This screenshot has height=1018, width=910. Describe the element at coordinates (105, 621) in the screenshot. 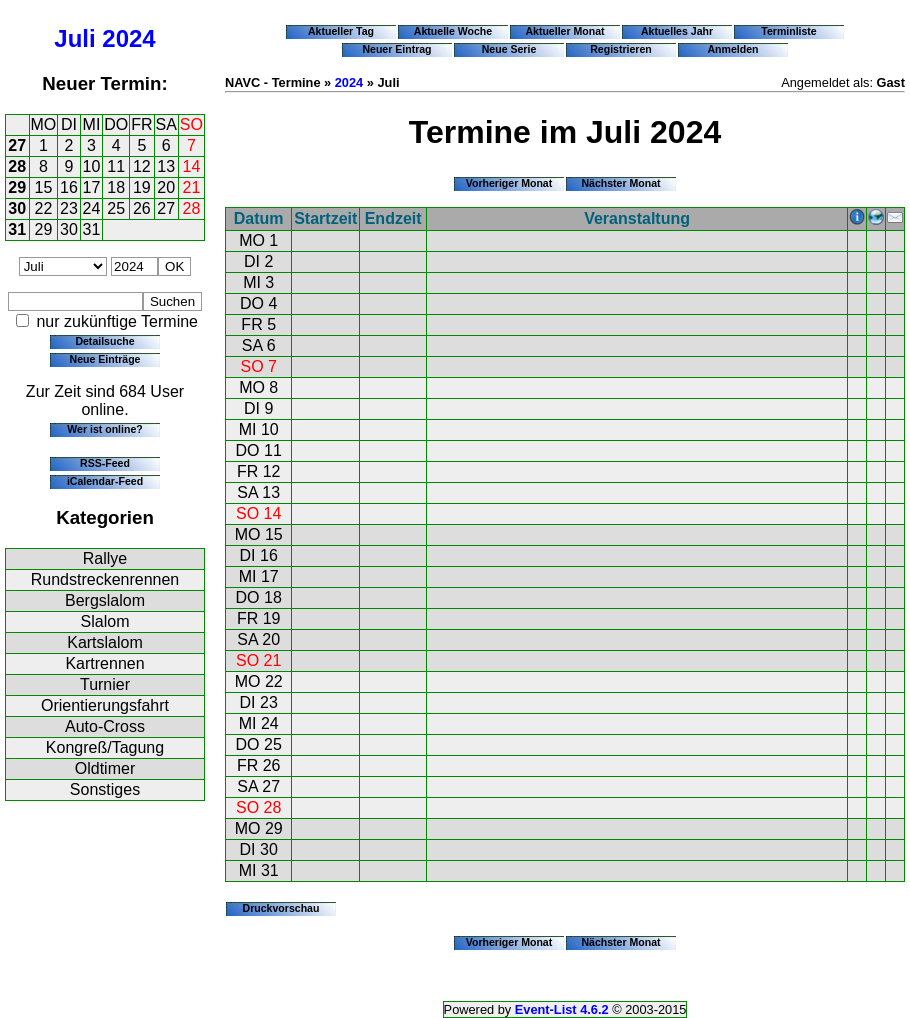

I see `Slalom` at that location.